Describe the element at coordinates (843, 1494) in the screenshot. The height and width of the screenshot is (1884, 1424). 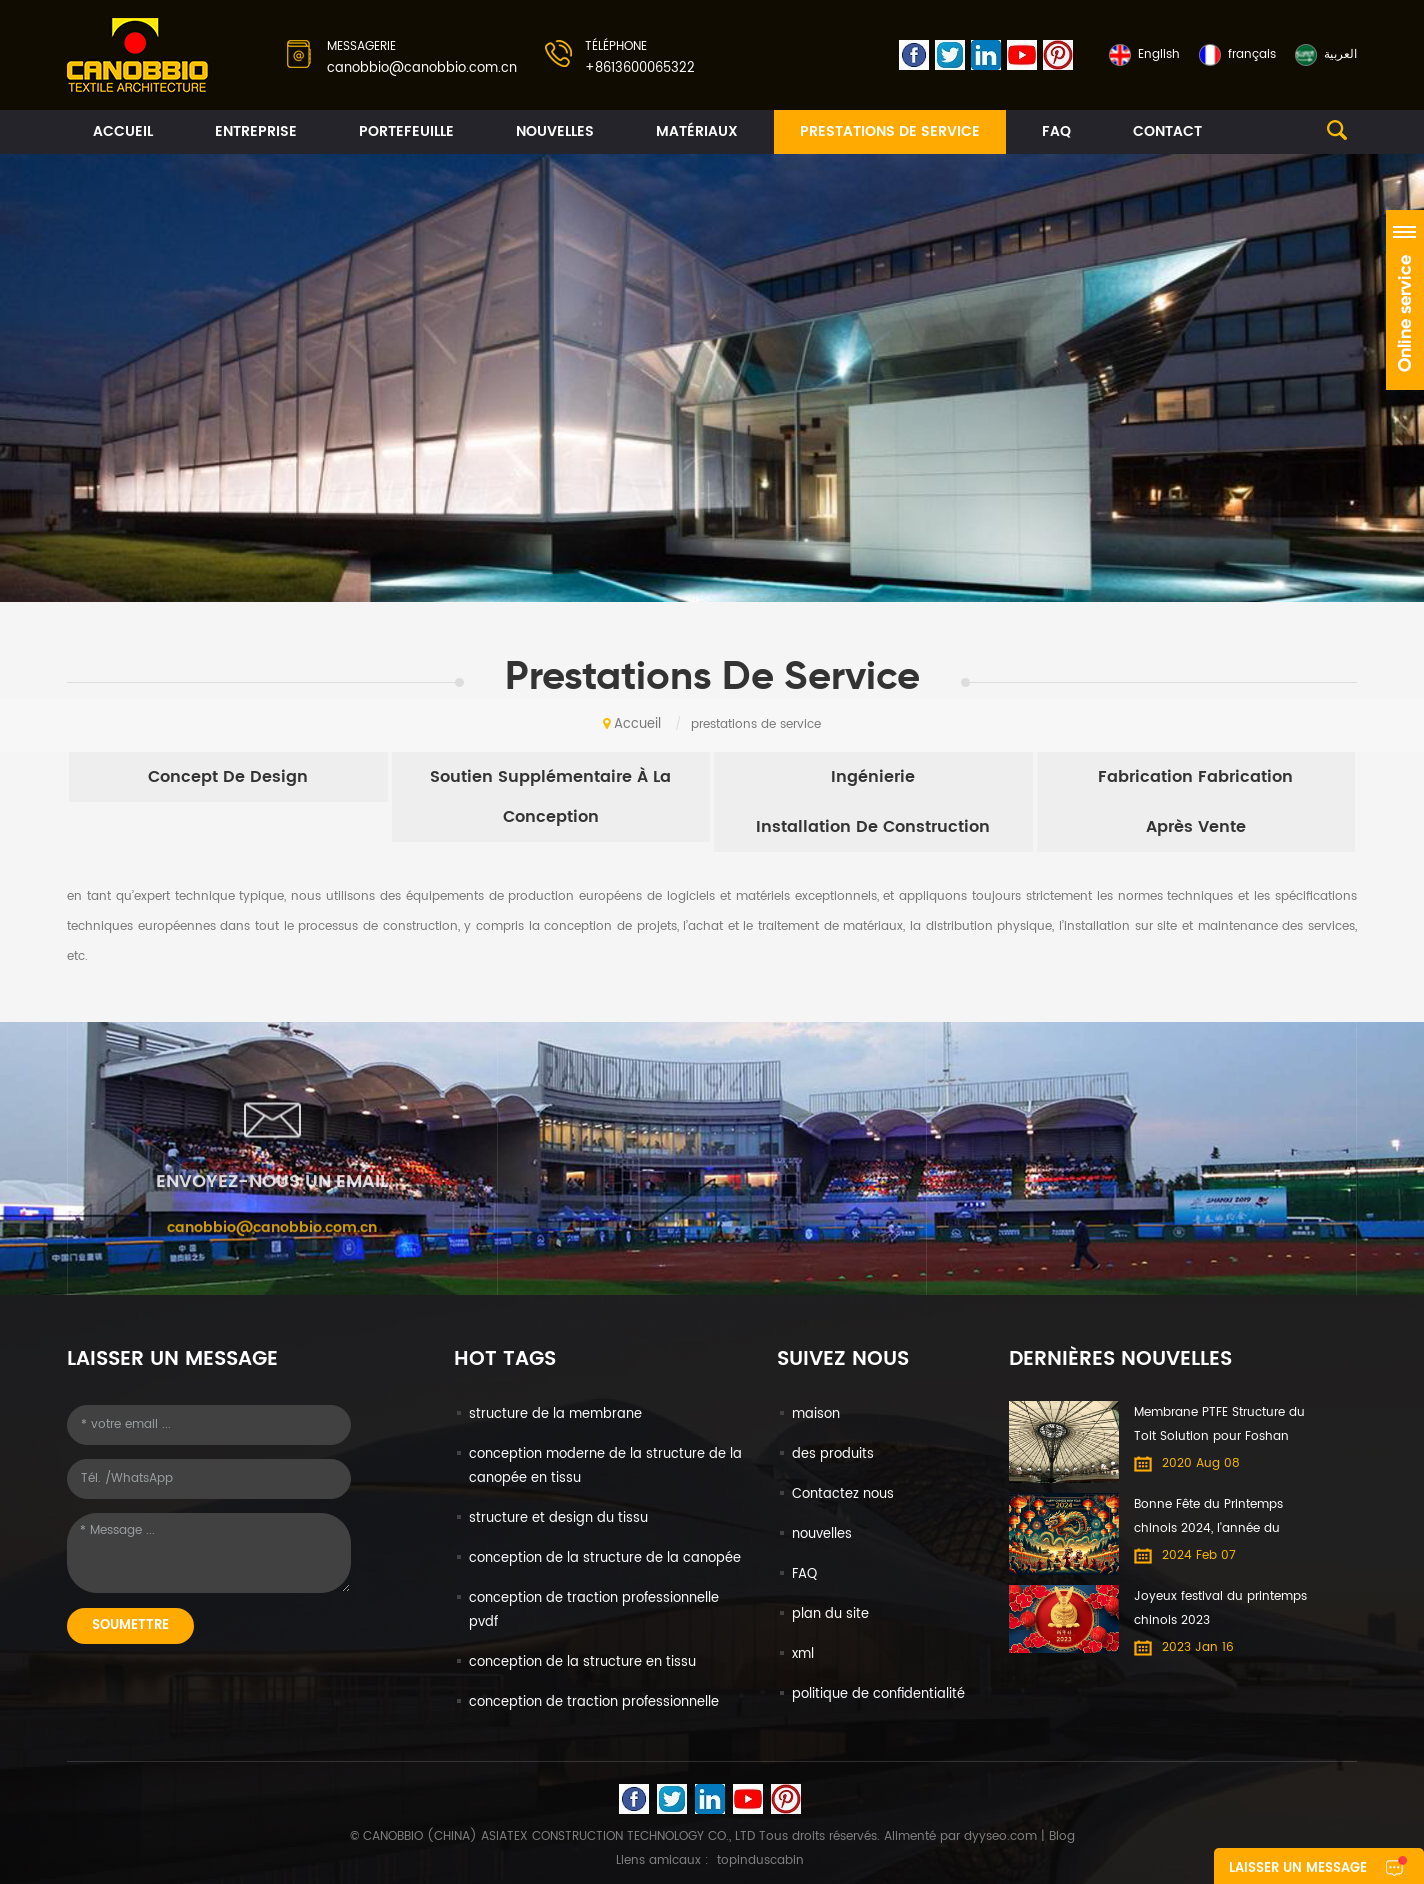
I see `Contactez nous` at that location.